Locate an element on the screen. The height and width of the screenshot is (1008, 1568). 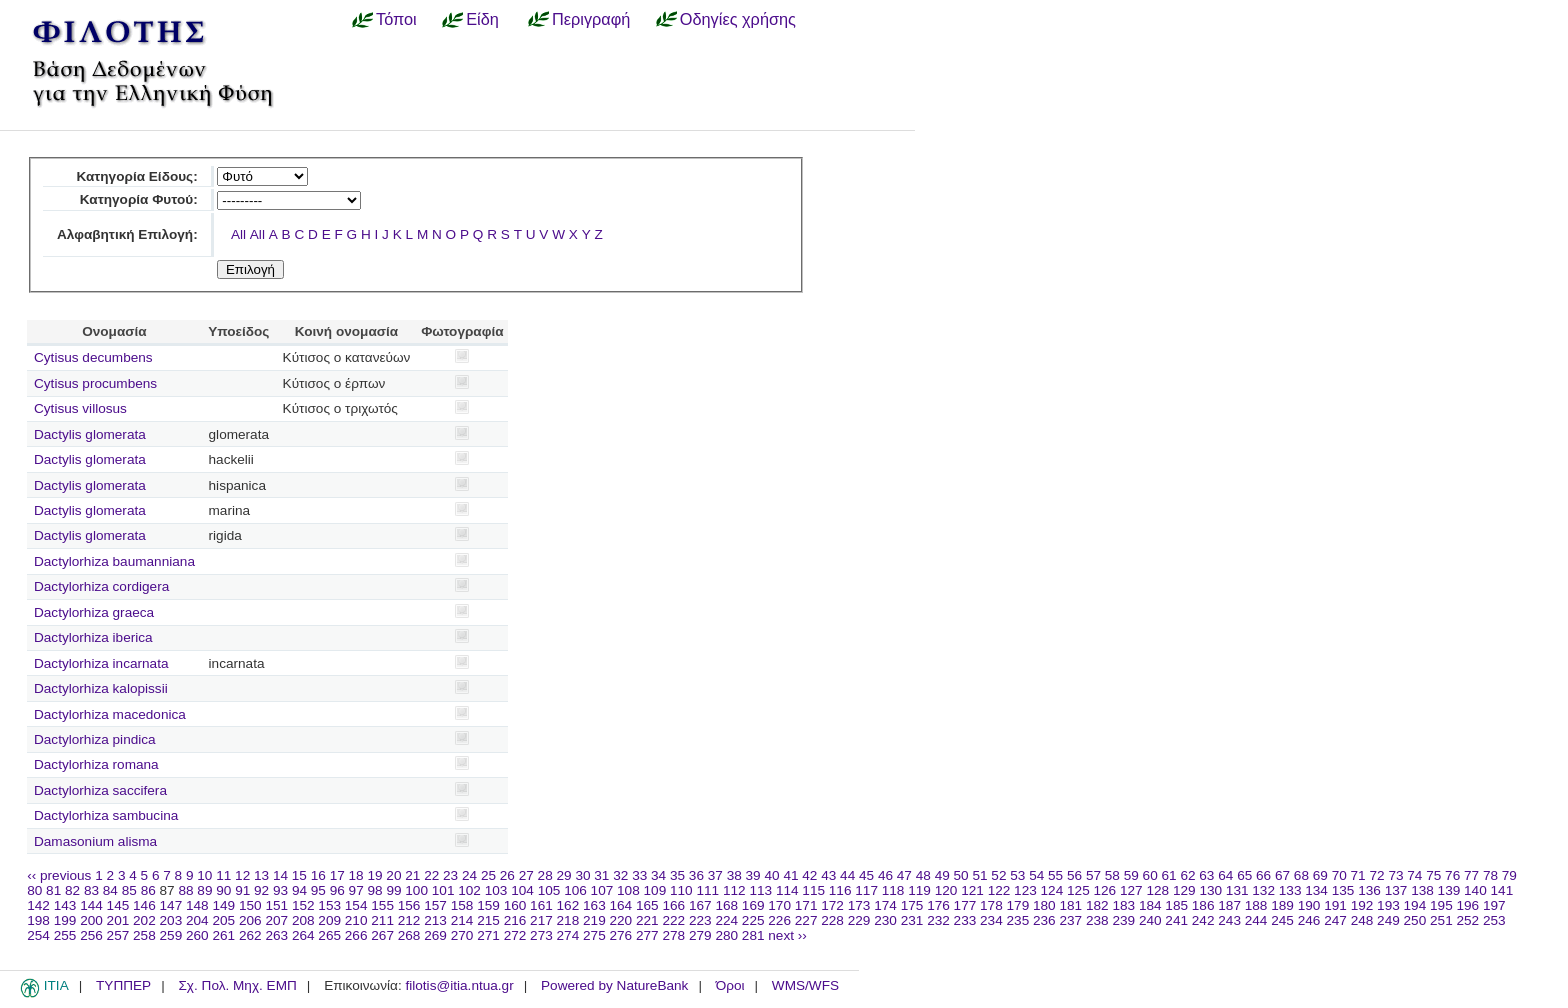
31 is located at coordinates (601, 875).